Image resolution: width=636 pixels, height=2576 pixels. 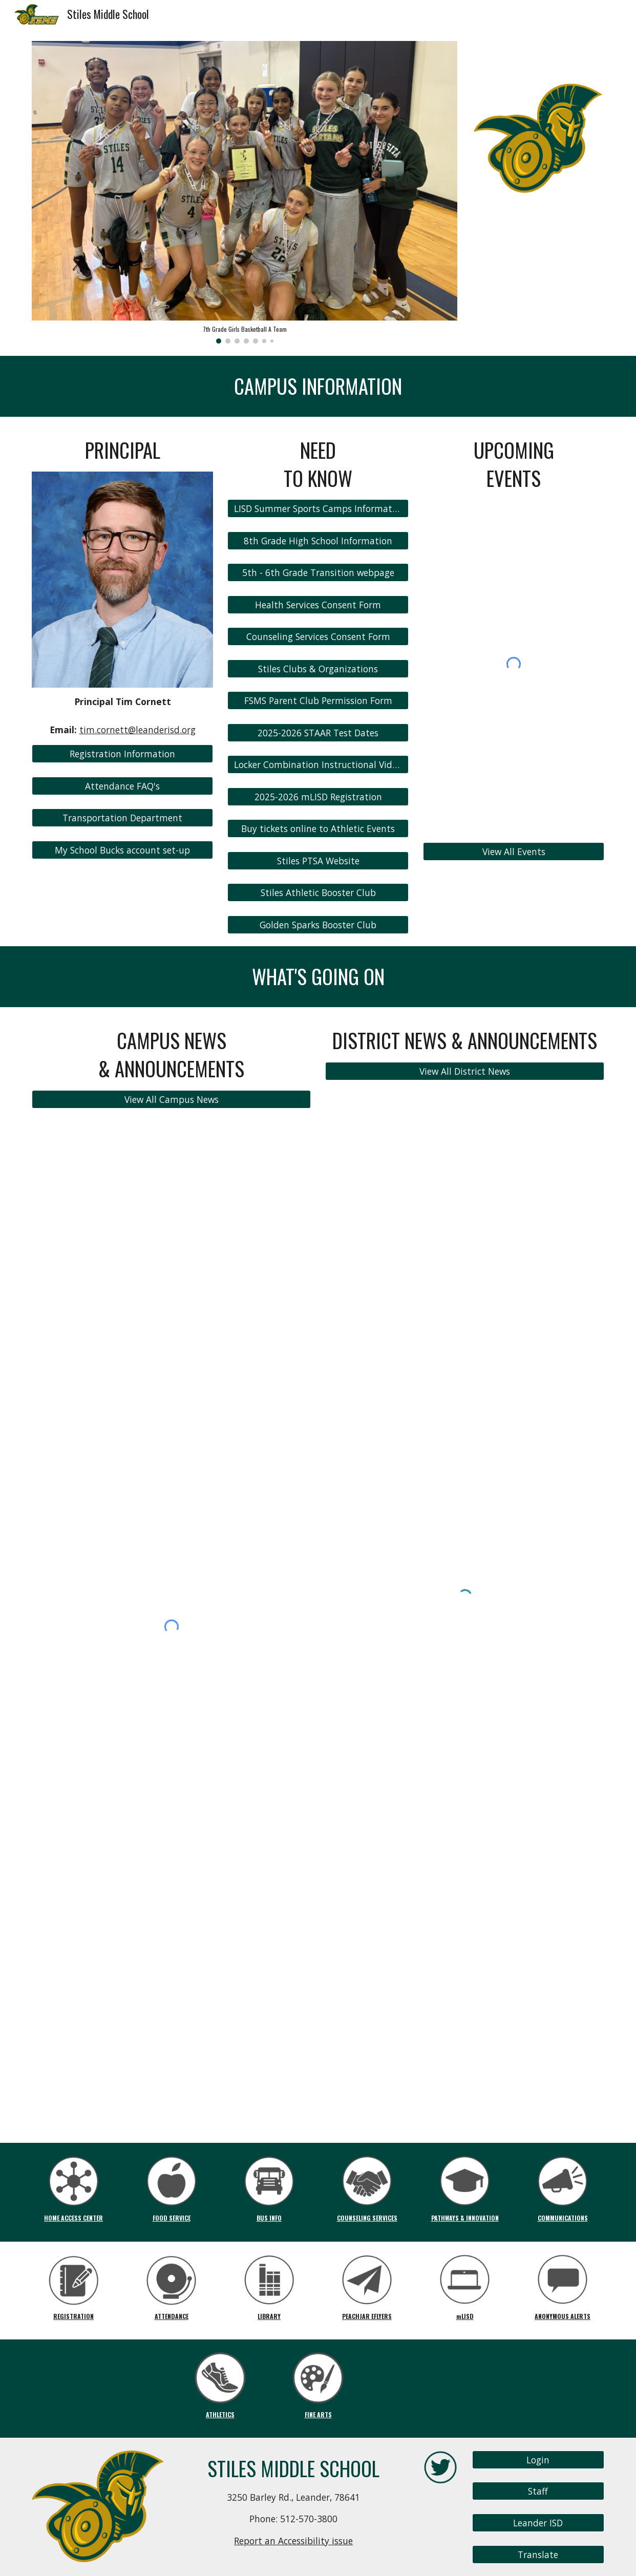 I want to click on [FSMS Parent Club Permission Form], so click(x=318, y=700).